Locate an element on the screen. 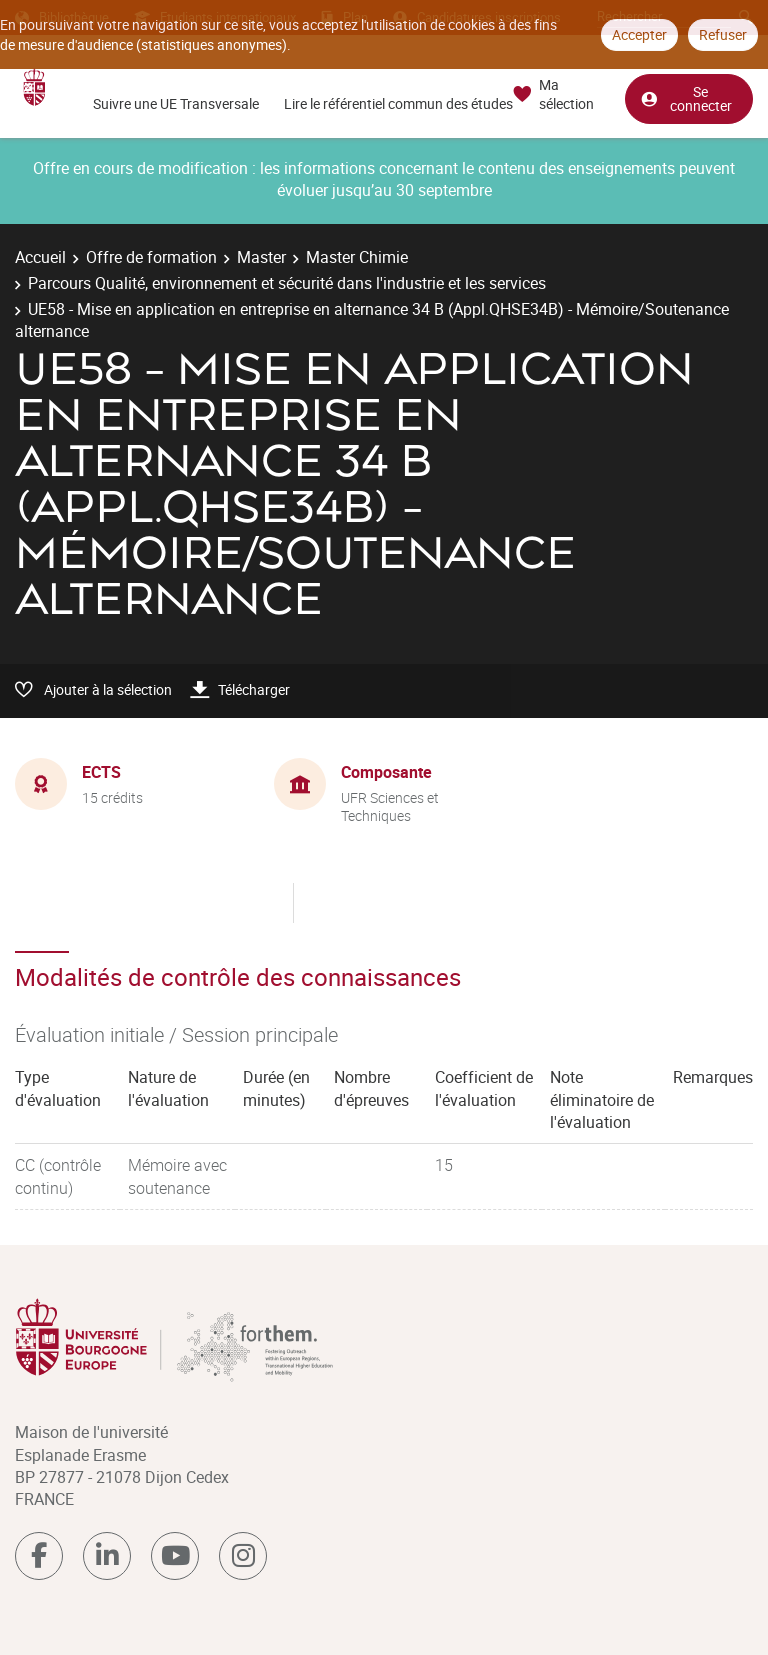 This screenshot has width=768, height=1655. Master is located at coordinates (261, 257).